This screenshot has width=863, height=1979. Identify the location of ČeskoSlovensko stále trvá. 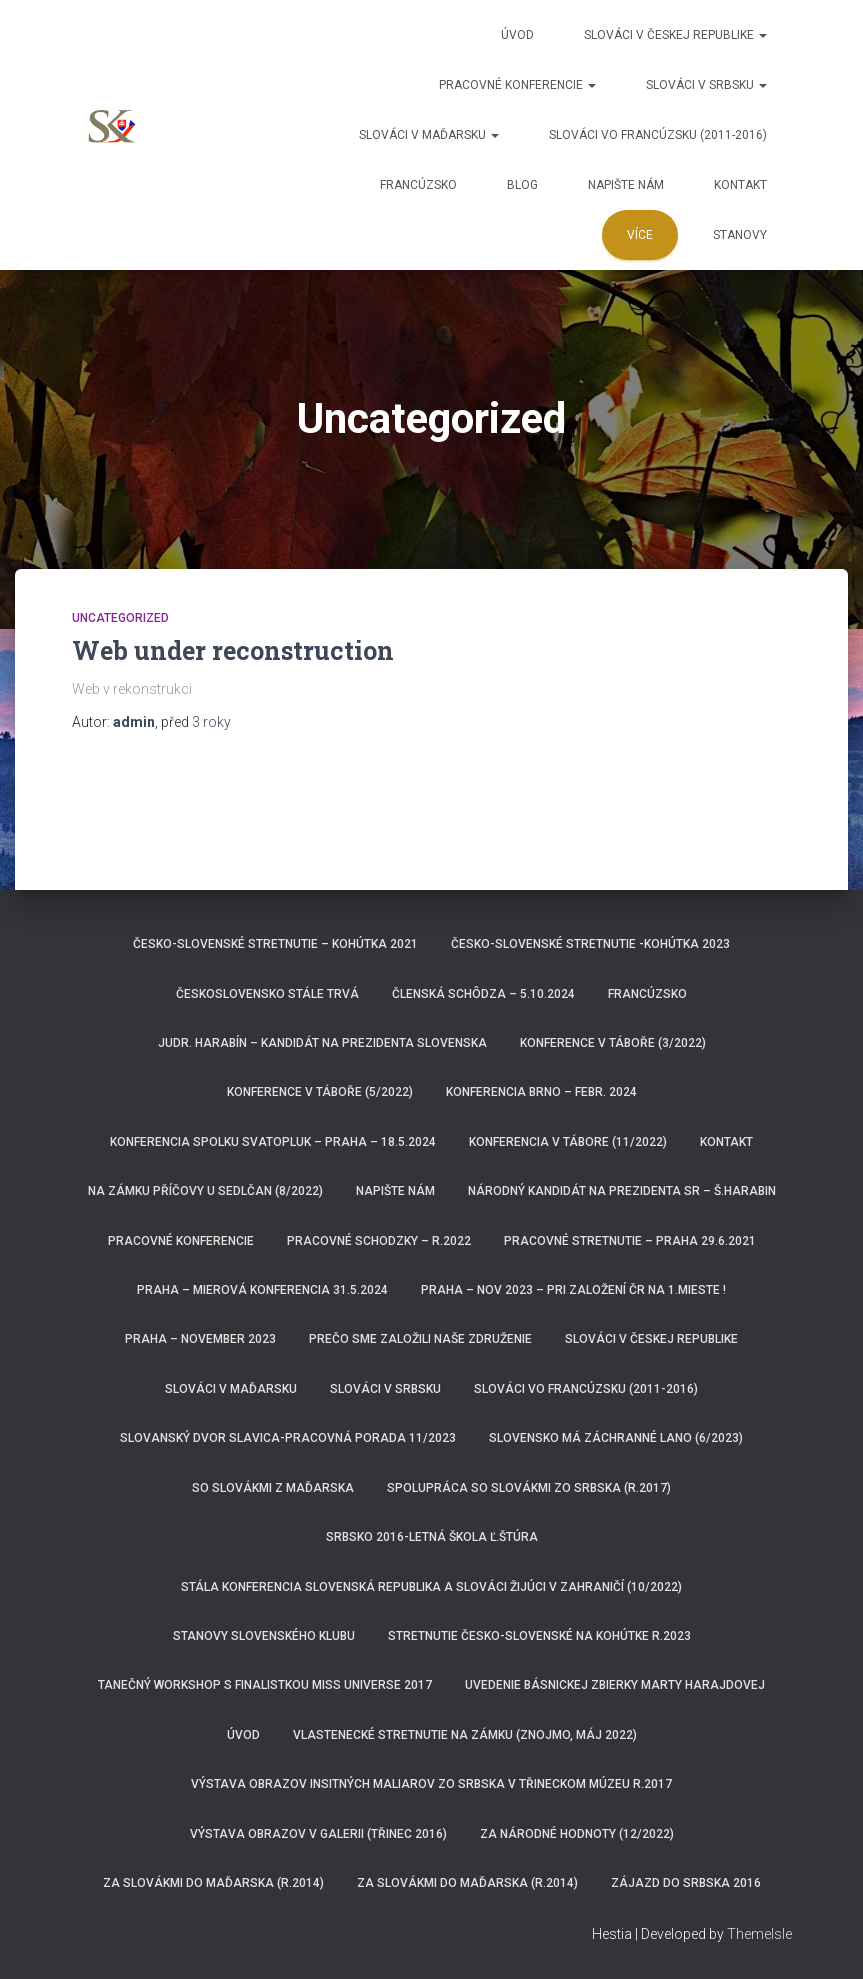
(267, 994).